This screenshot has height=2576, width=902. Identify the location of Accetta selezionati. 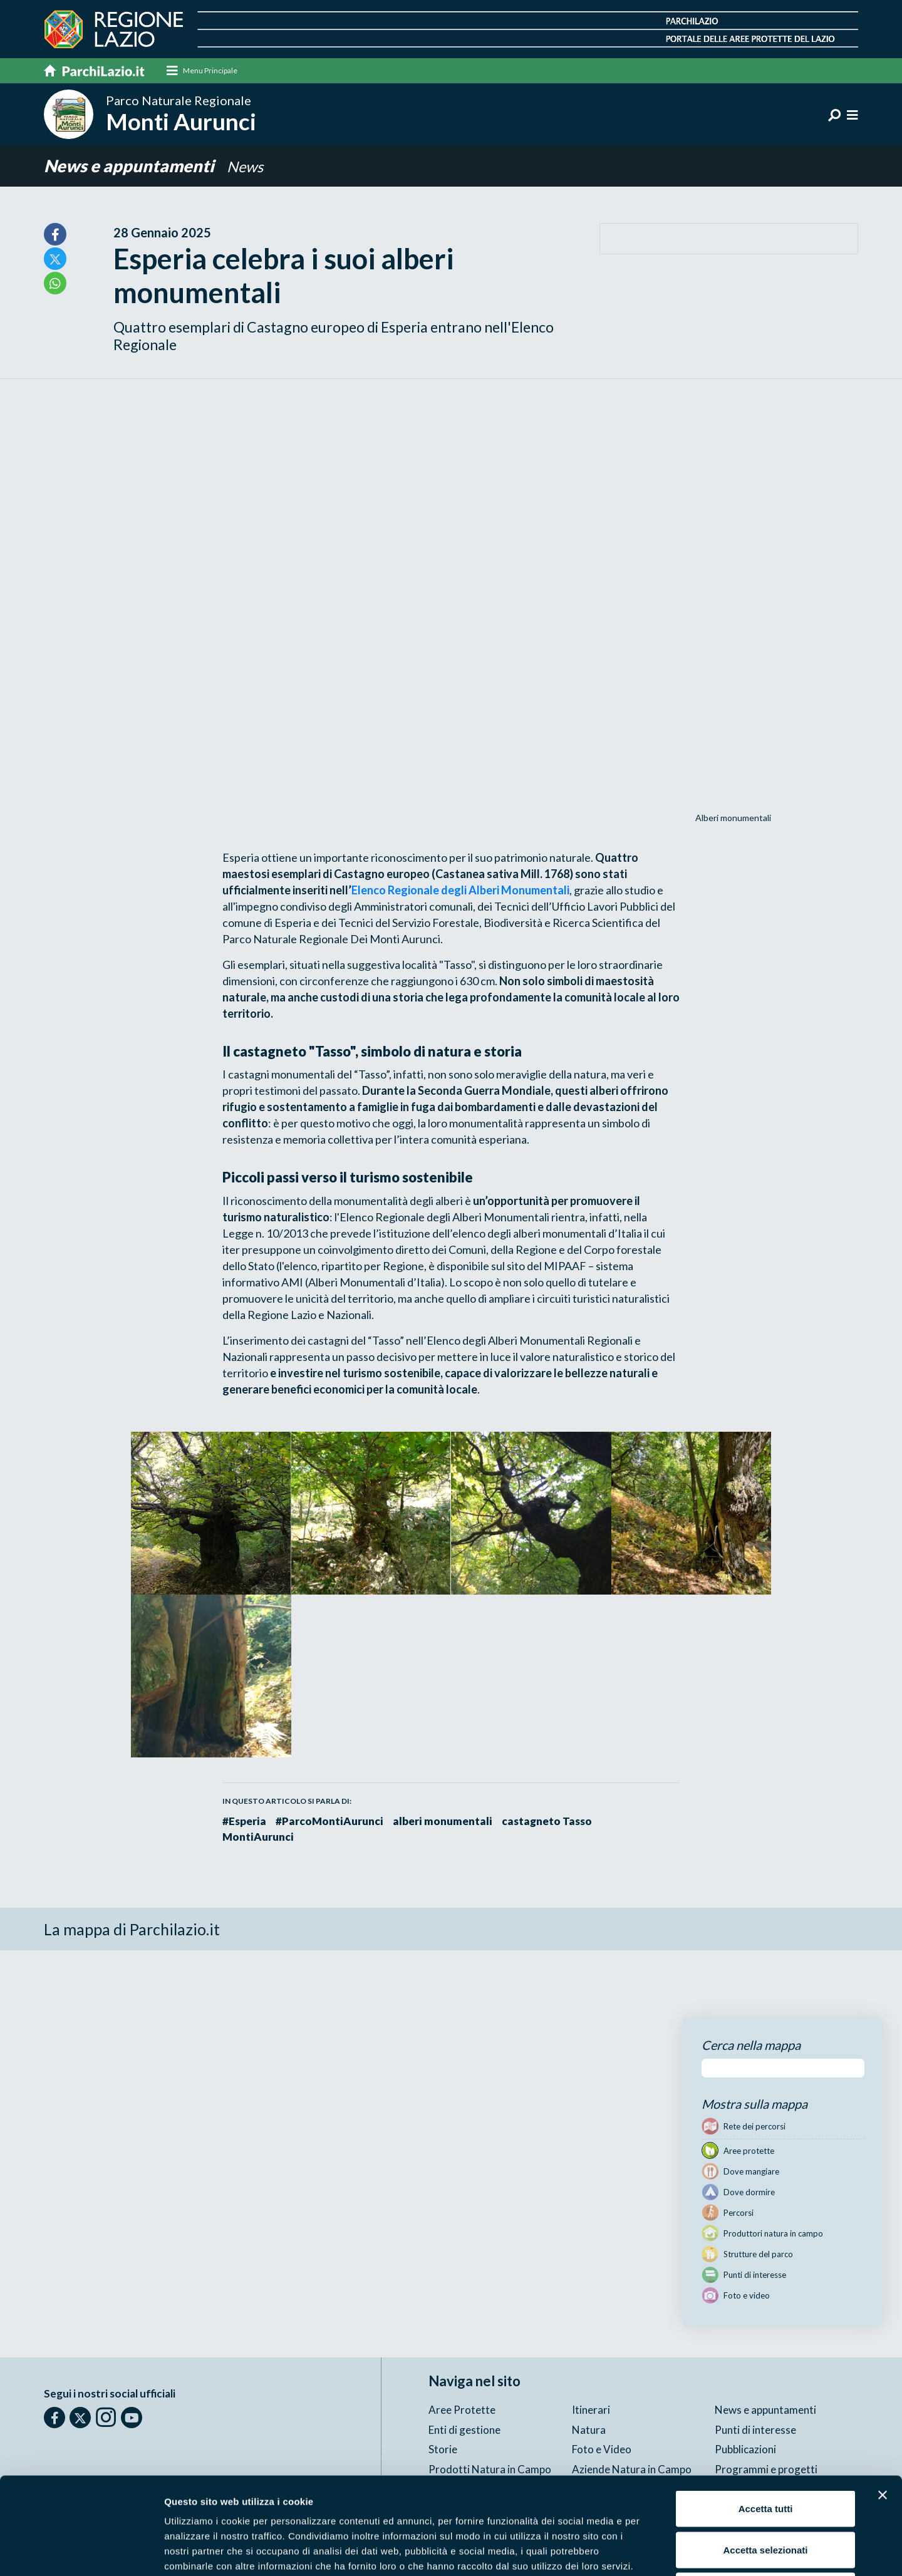
(765, 2453).